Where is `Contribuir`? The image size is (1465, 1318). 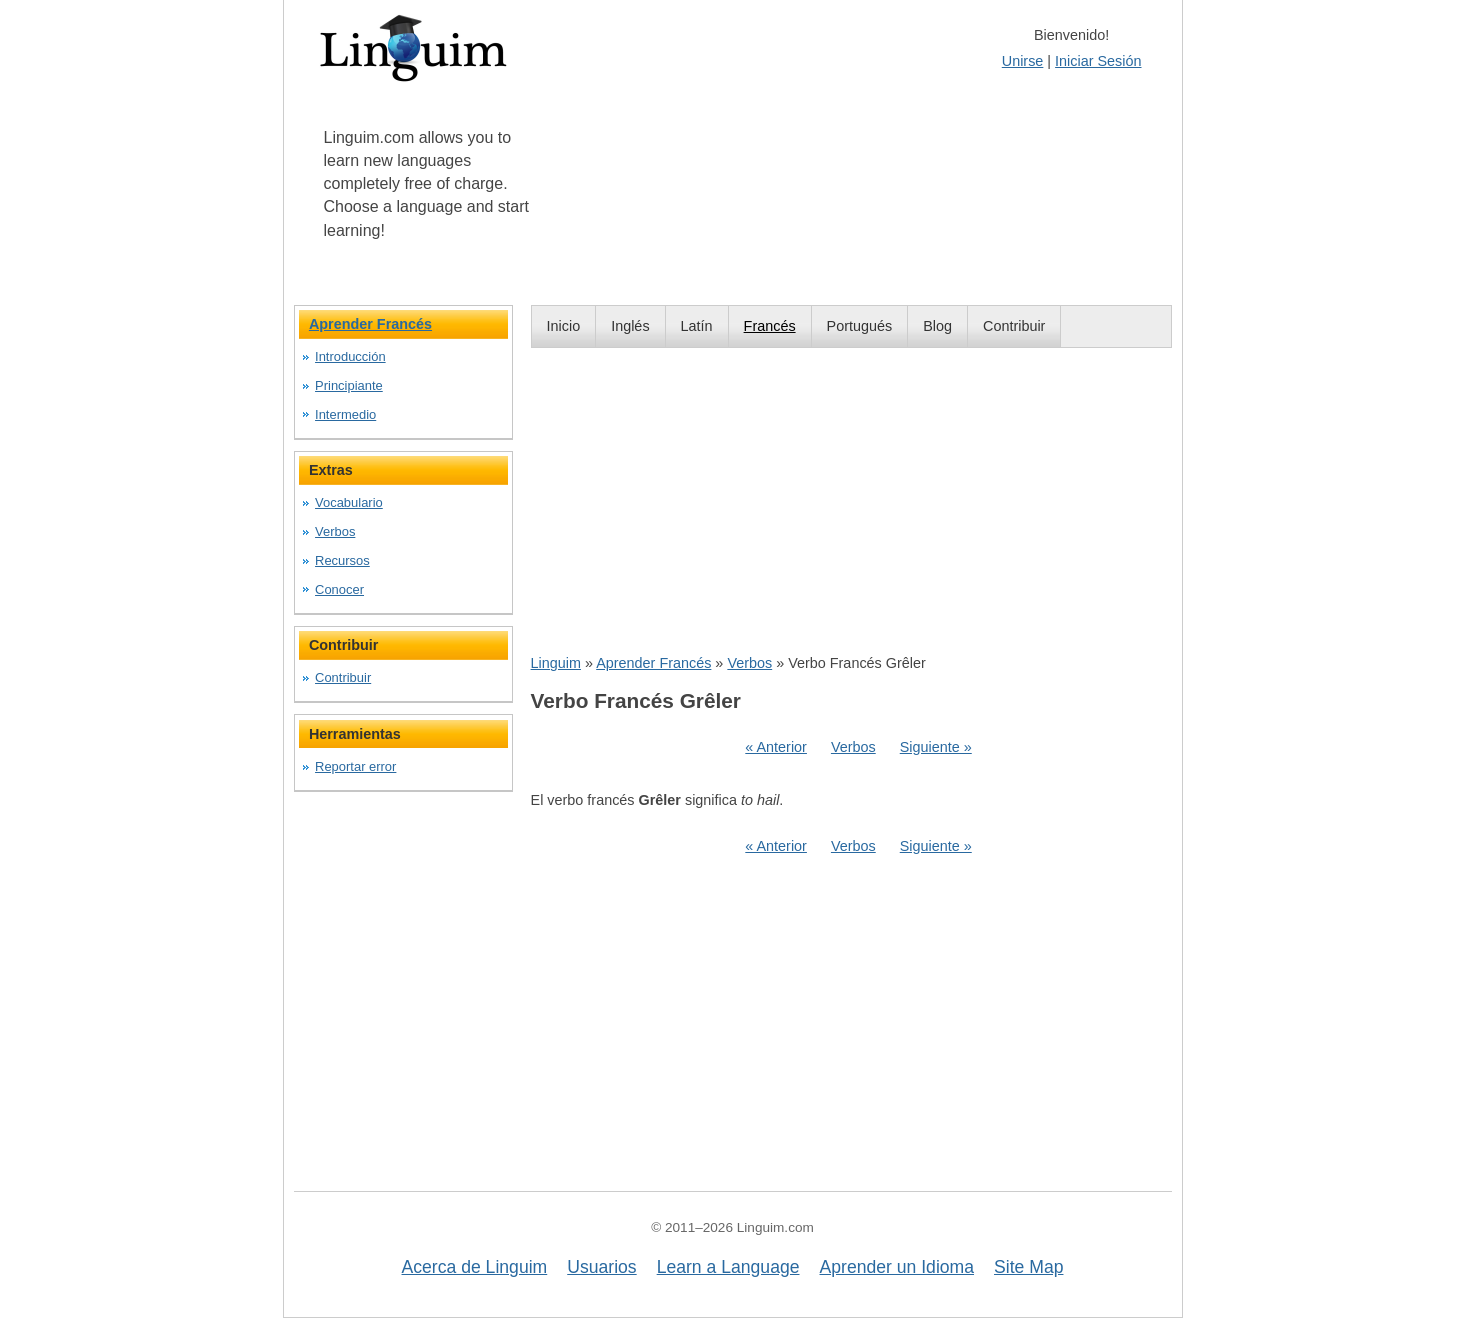 Contribuir is located at coordinates (1014, 326).